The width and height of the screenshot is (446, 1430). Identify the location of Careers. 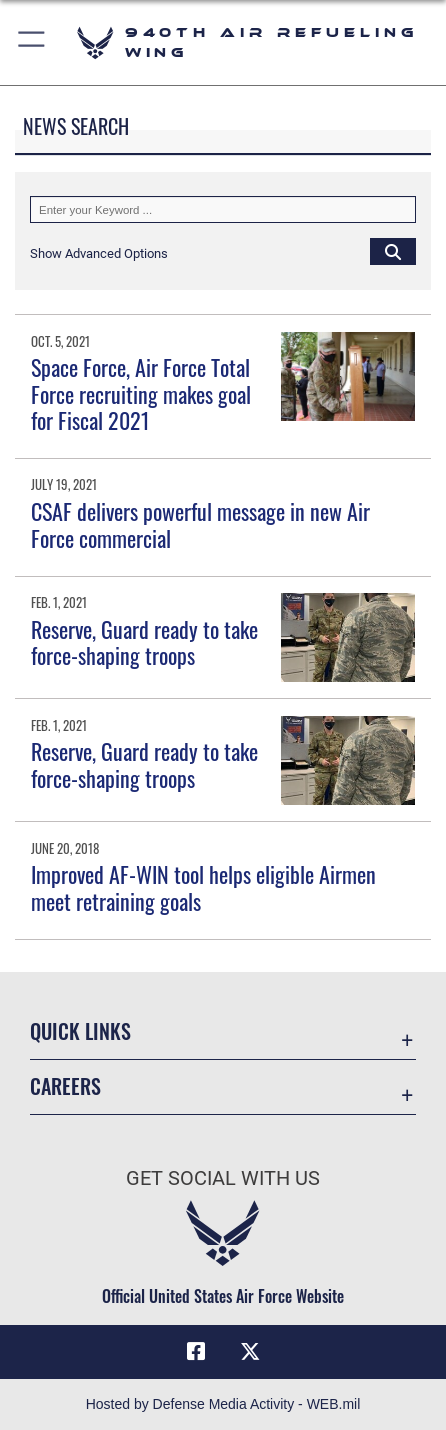
(65, 1086).